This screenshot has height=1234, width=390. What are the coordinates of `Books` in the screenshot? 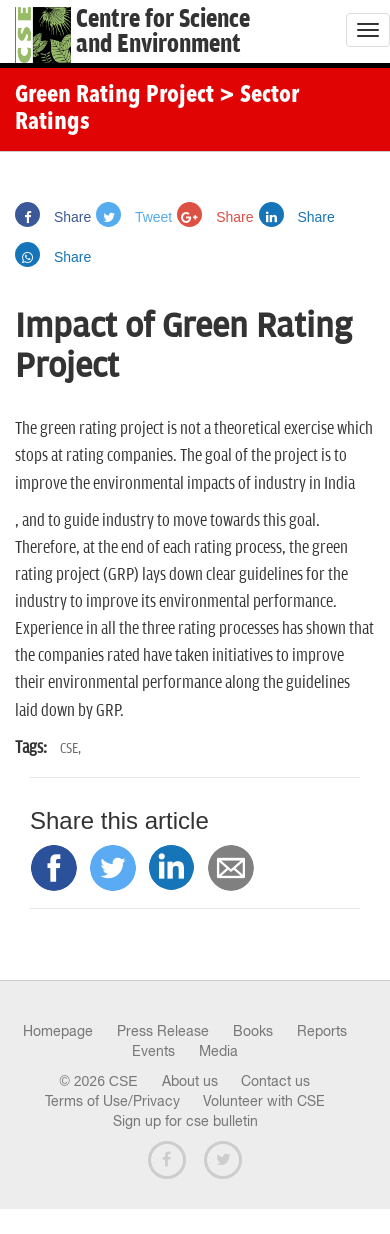 It's located at (253, 1031).